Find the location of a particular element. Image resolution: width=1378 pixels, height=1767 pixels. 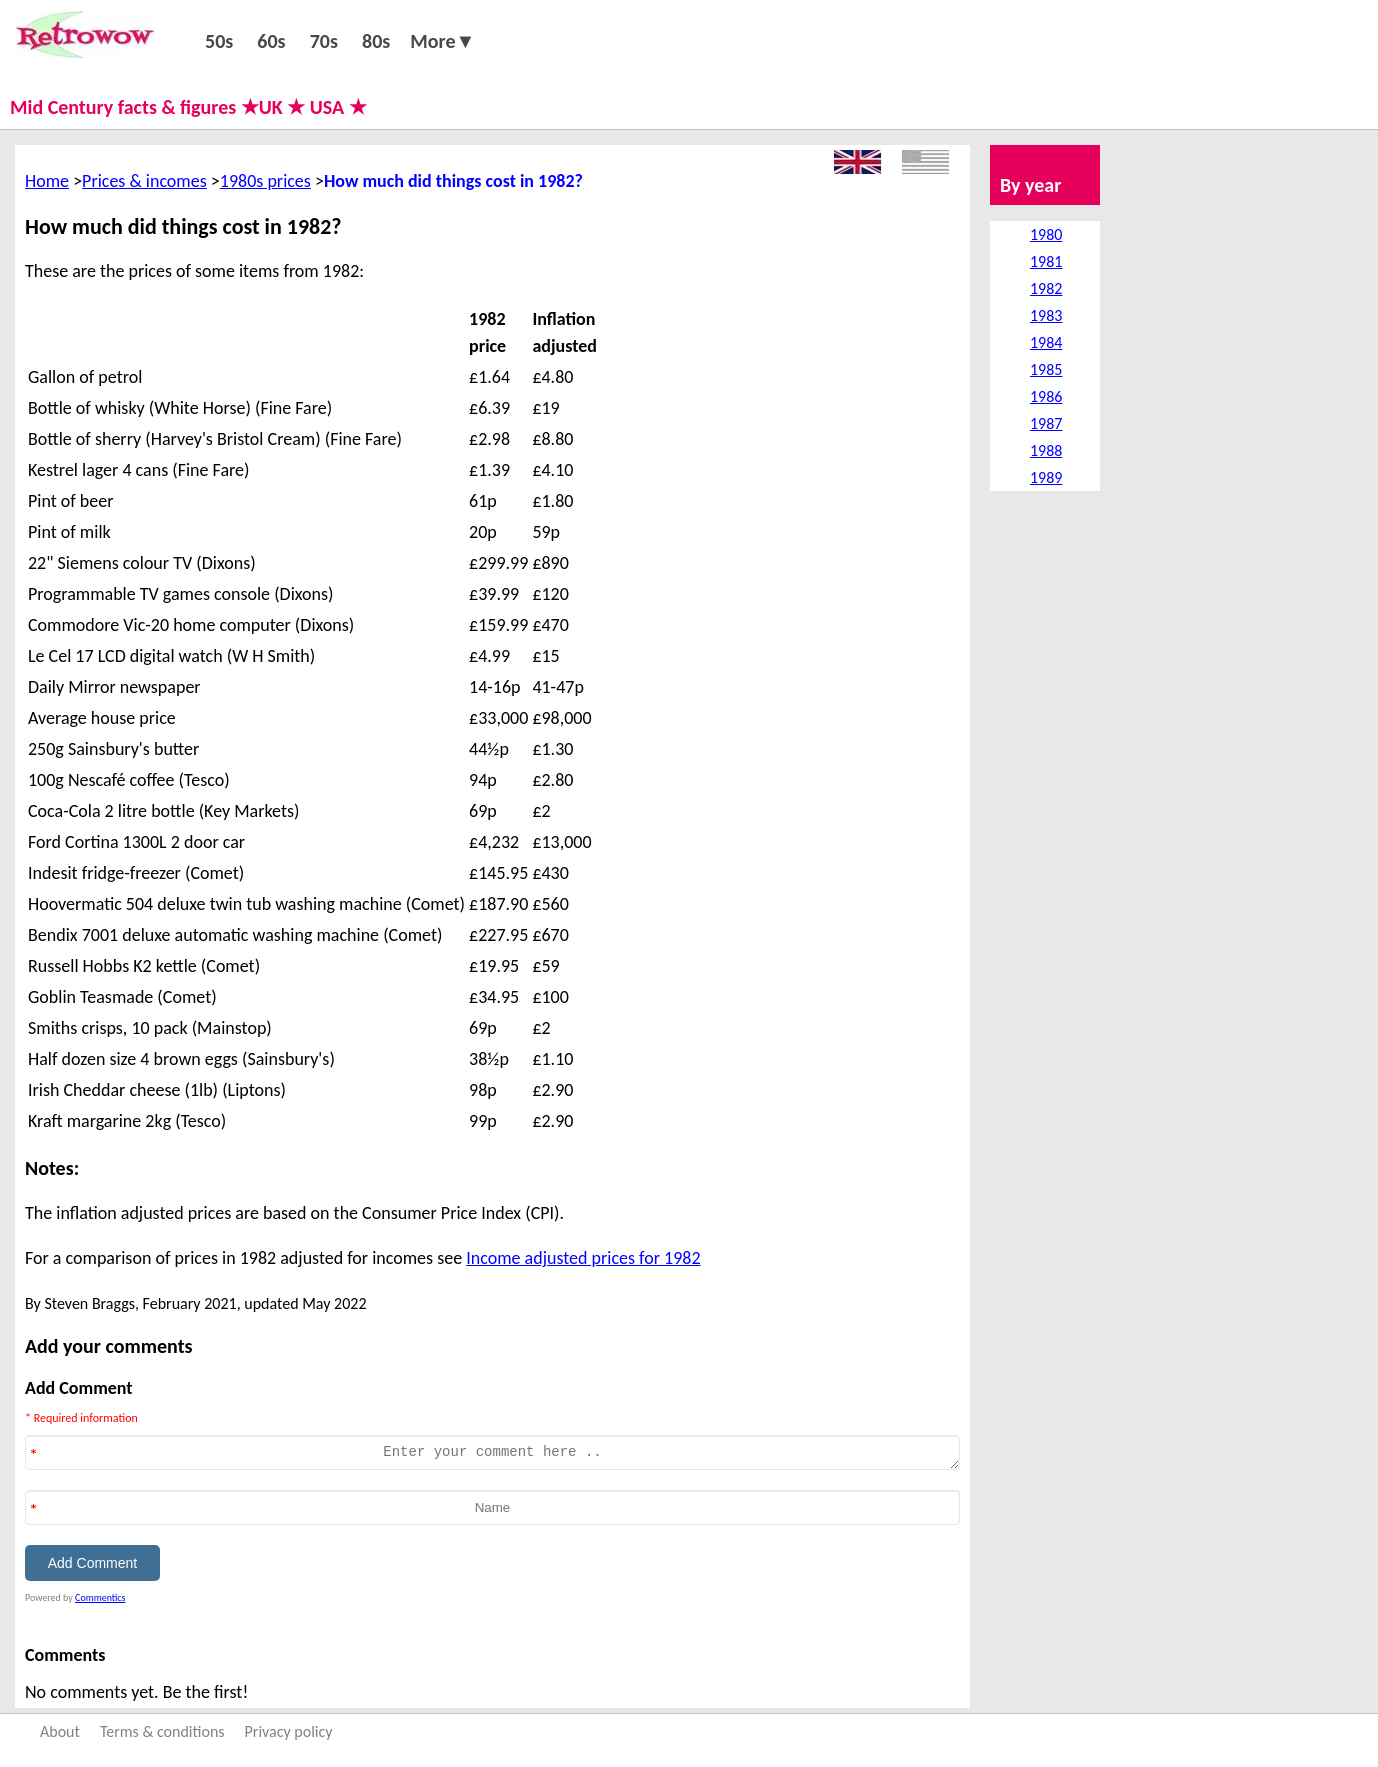

More▼ is located at coordinates (442, 41).